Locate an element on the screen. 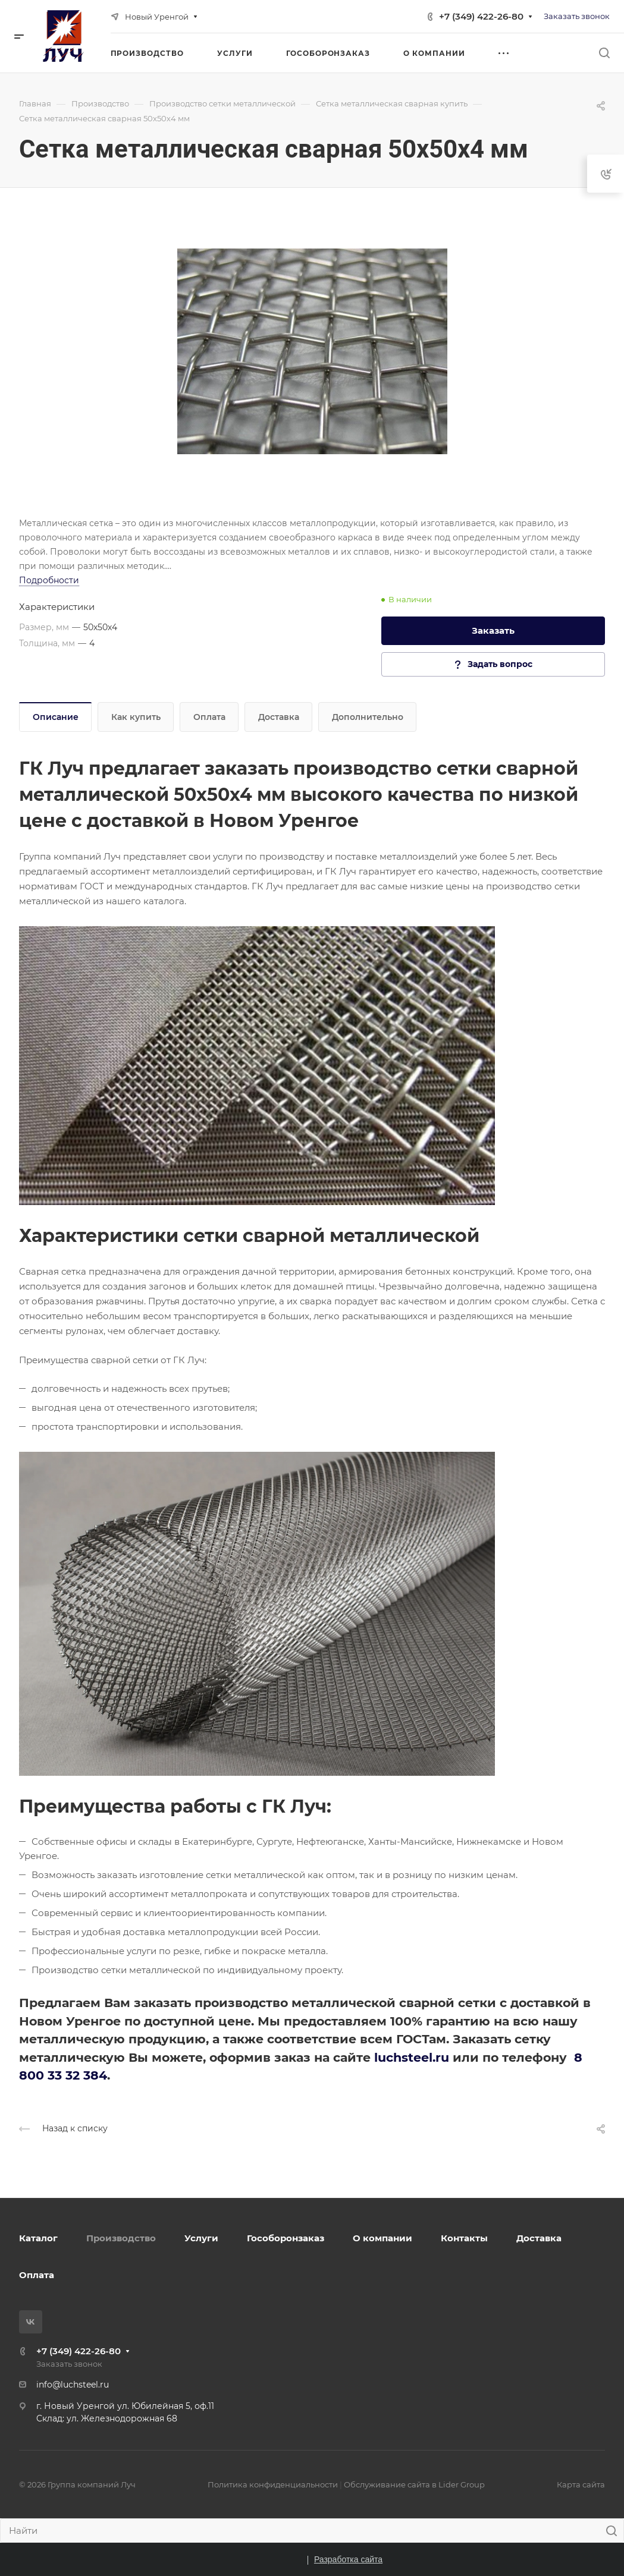 This screenshot has height=2576, width=624. Обслуживание сайта в Lider Group is located at coordinates (414, 2484).